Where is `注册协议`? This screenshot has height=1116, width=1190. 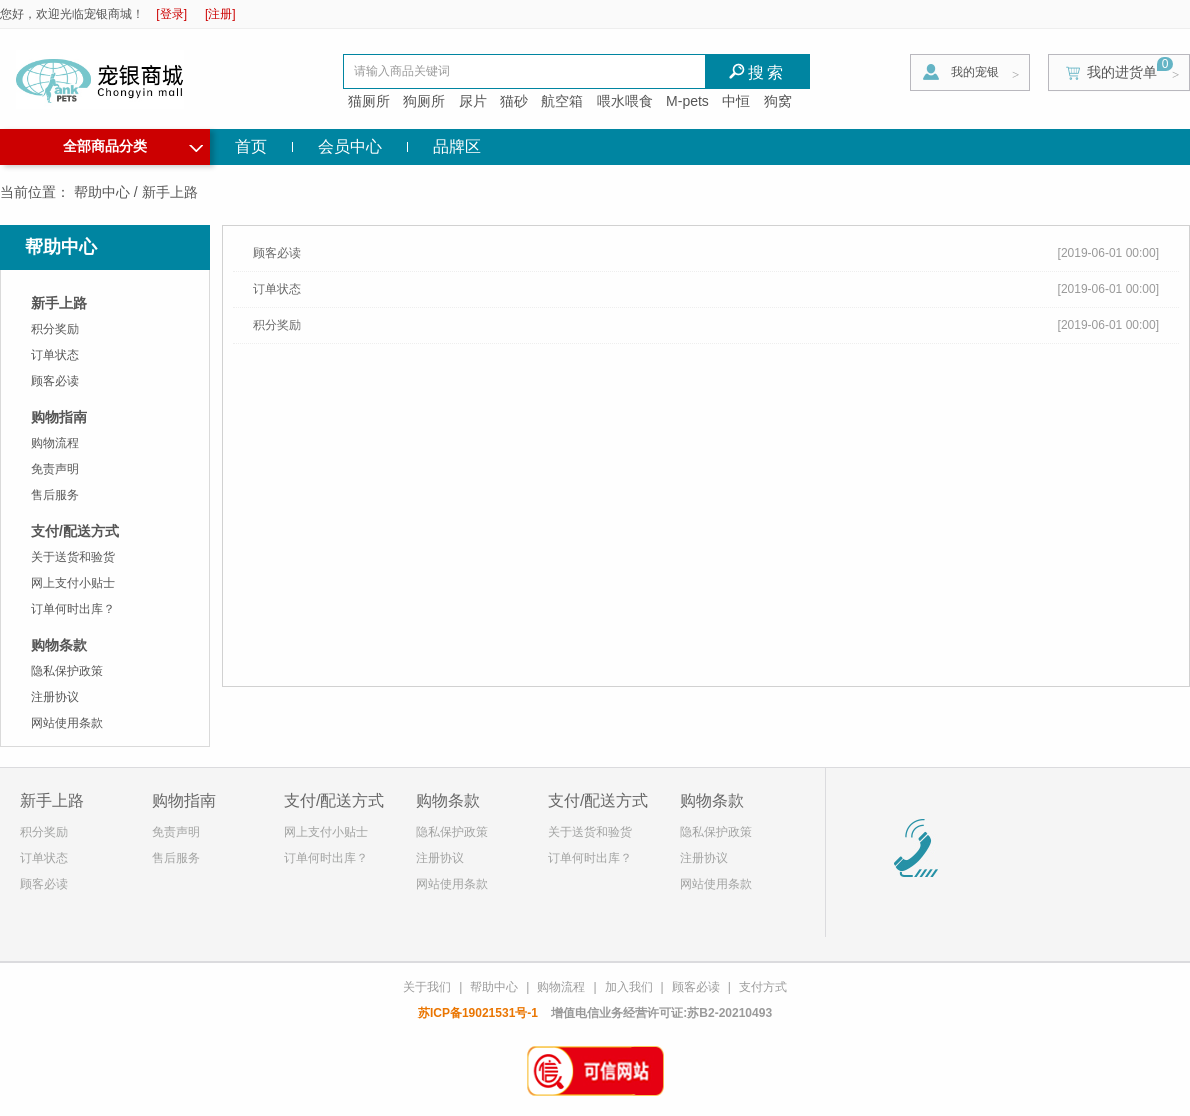 注册协议 is located at coordinates (55, 697).